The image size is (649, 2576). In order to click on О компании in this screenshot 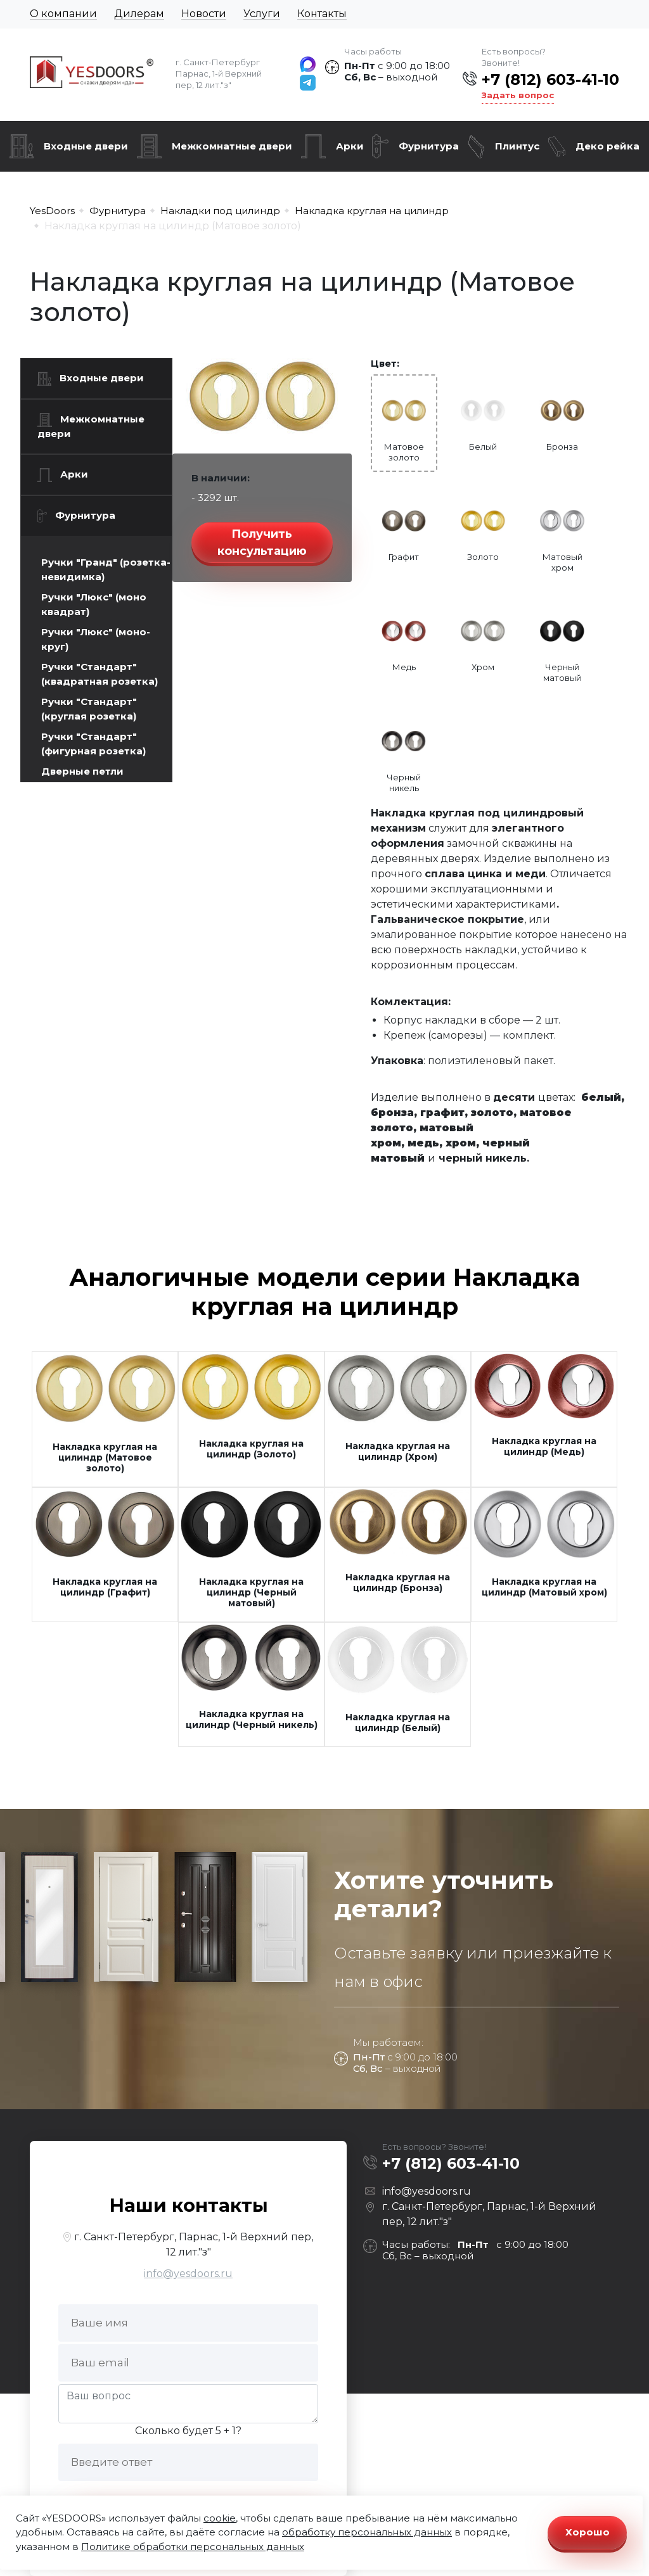, I will do `click(63, 14)`.